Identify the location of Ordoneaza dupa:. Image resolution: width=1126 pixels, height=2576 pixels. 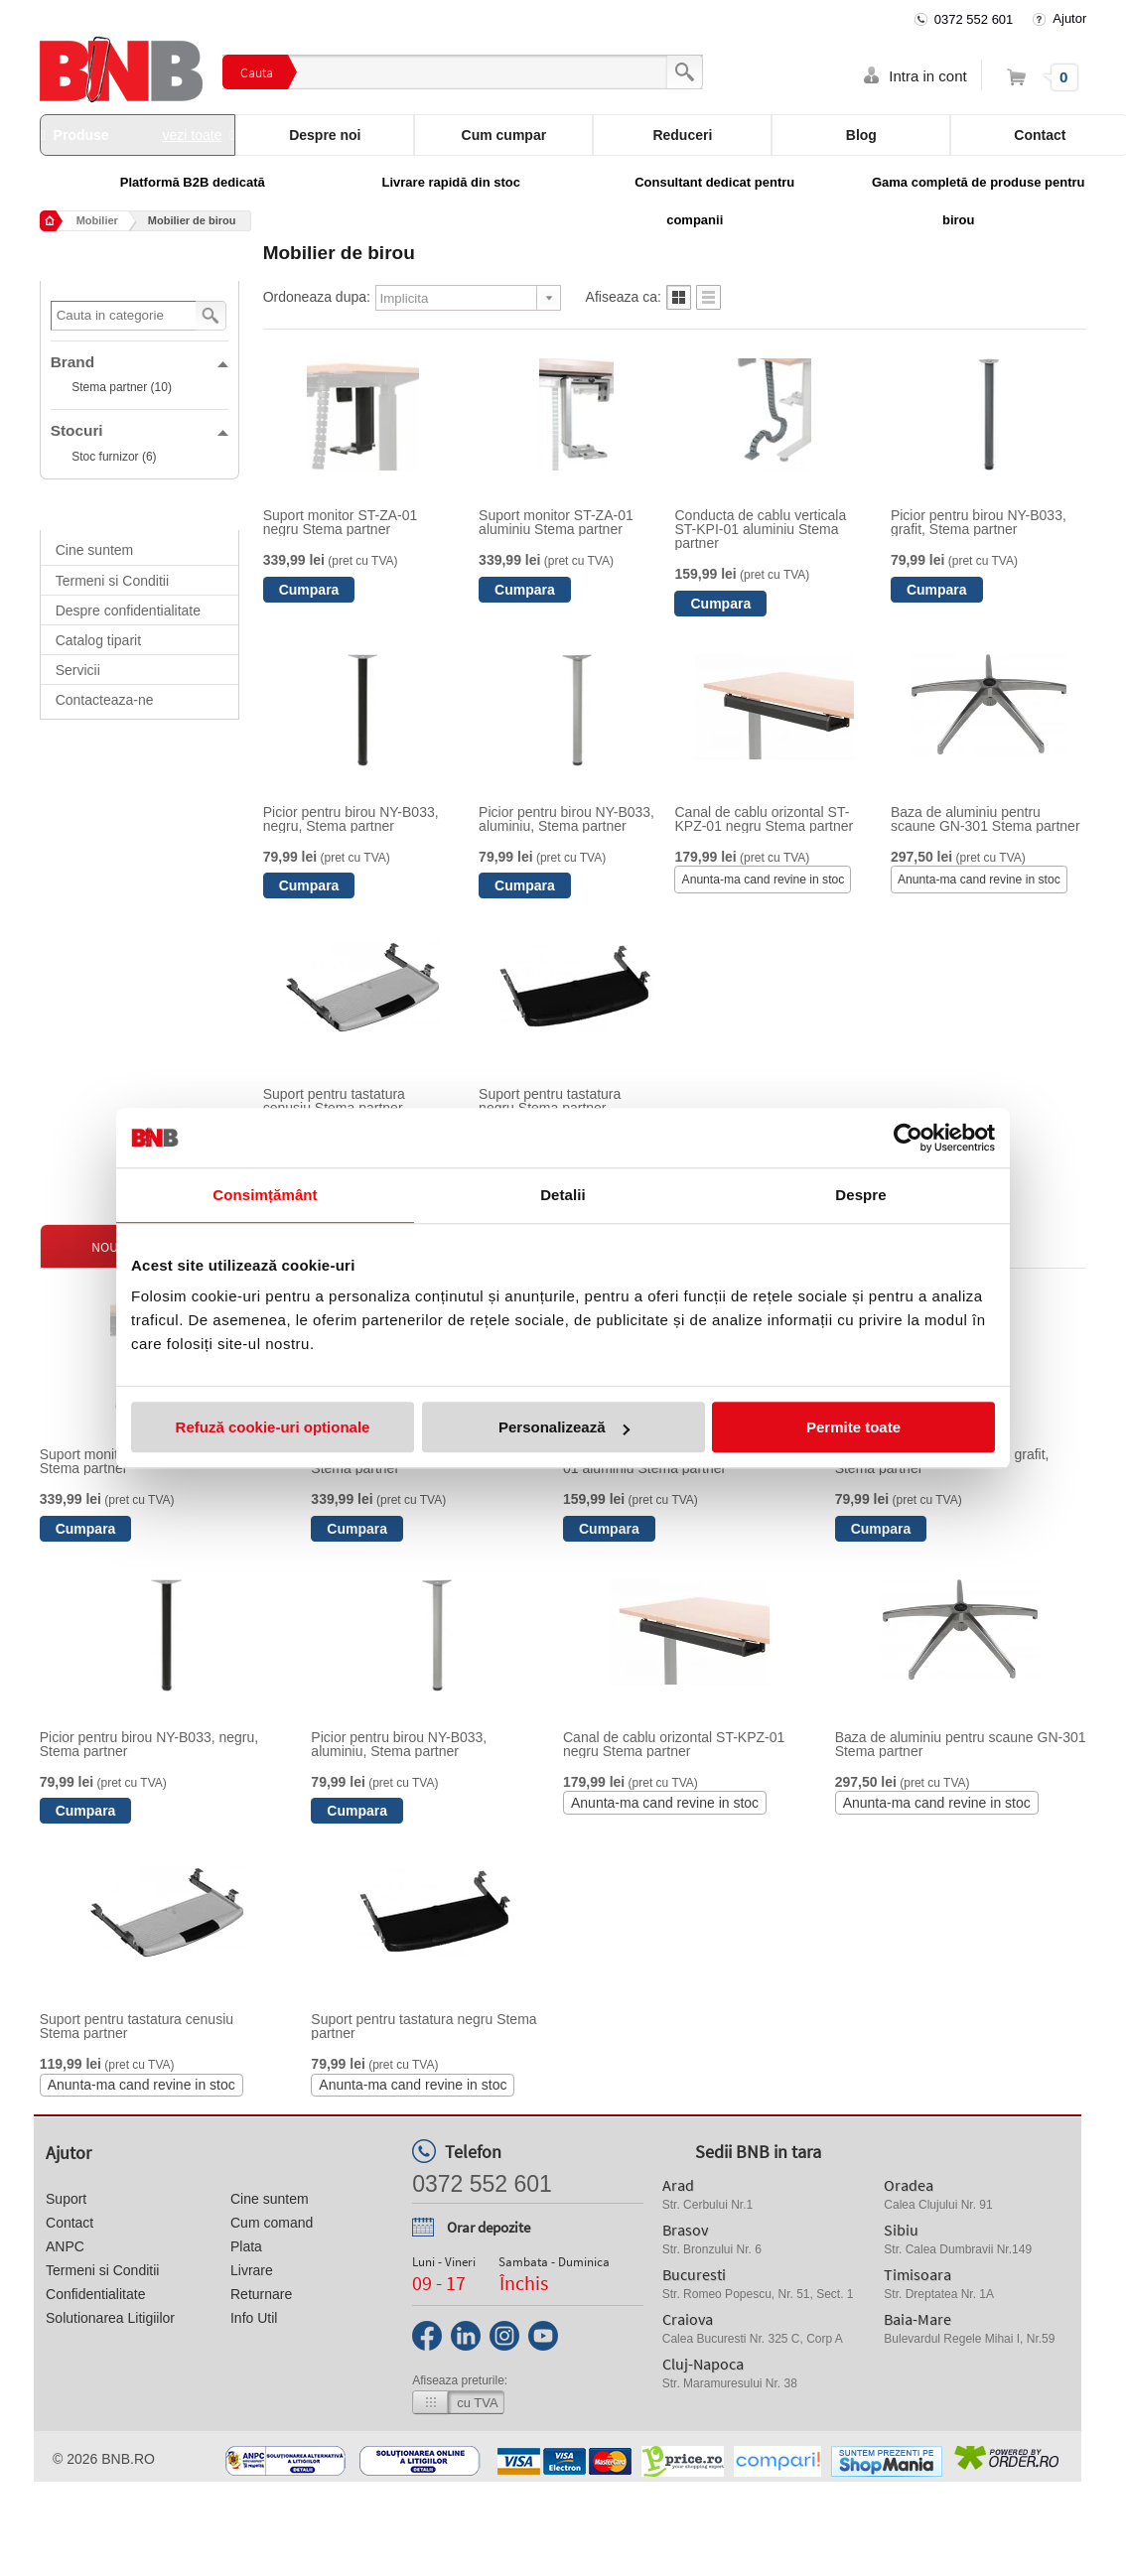
(316, 297).